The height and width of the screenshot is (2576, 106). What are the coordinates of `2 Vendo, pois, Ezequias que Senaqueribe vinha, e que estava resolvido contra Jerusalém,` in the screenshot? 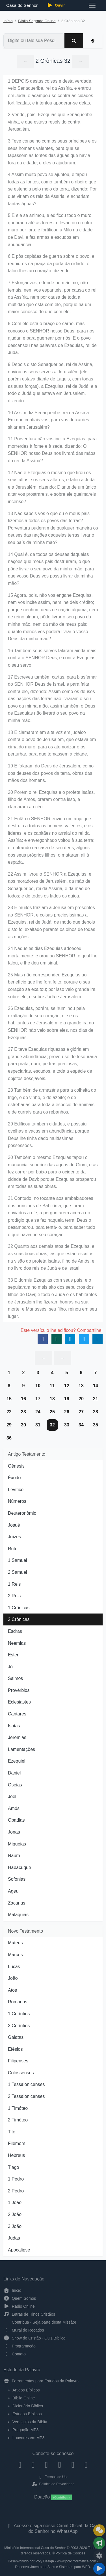 It's located at (50, 121).